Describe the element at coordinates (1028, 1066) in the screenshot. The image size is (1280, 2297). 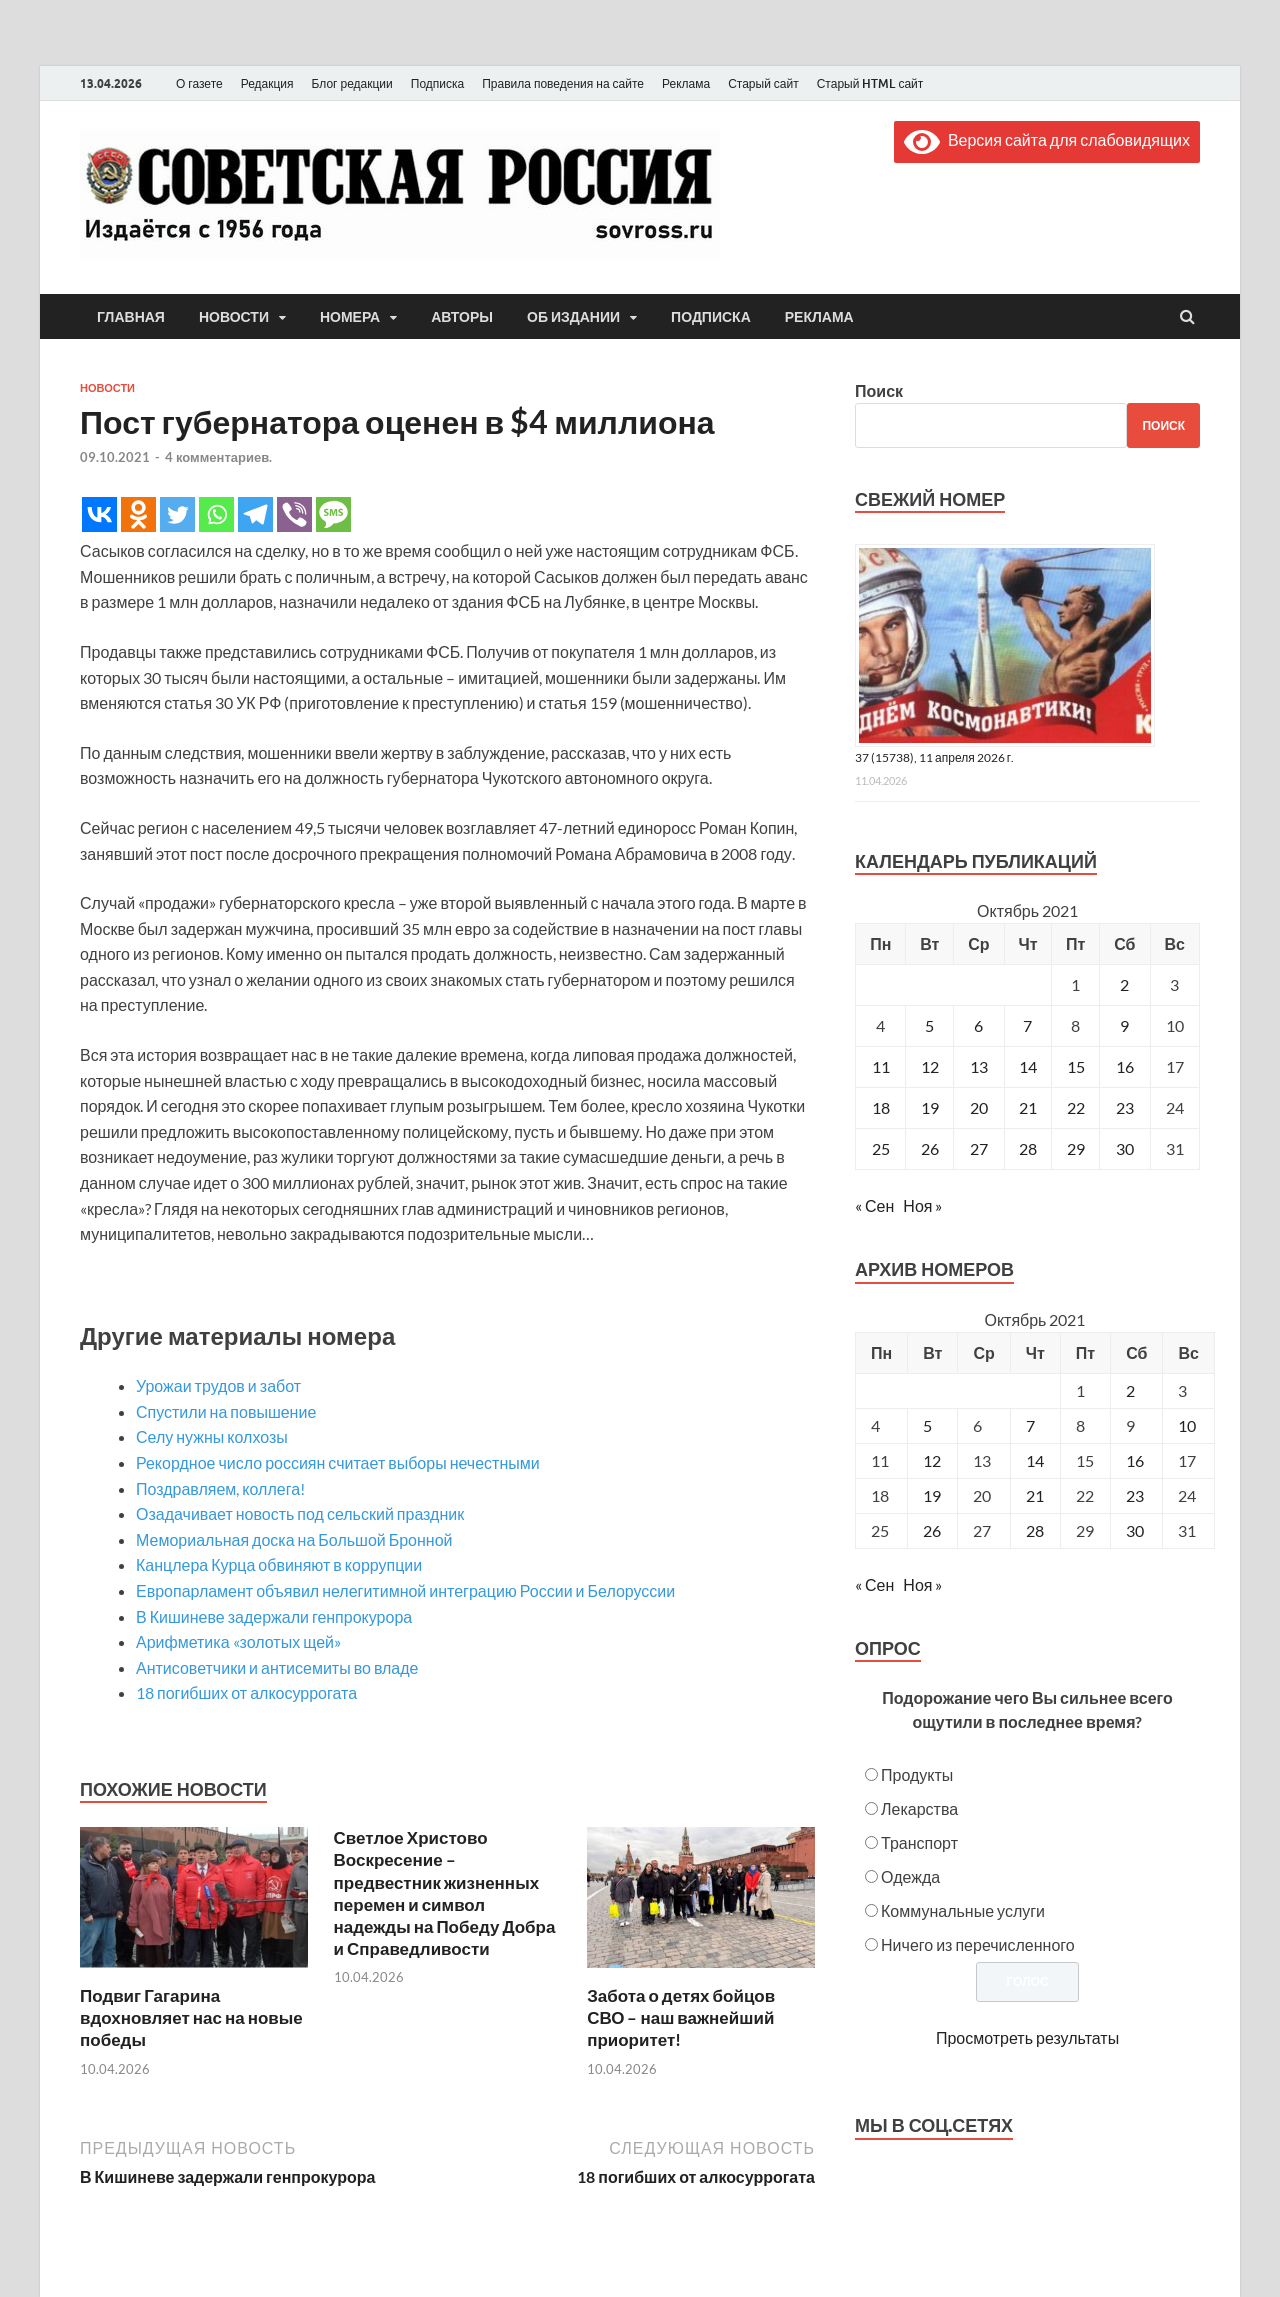
I see `14 [Записи, опубликованные 14.10.2021]` at that location.